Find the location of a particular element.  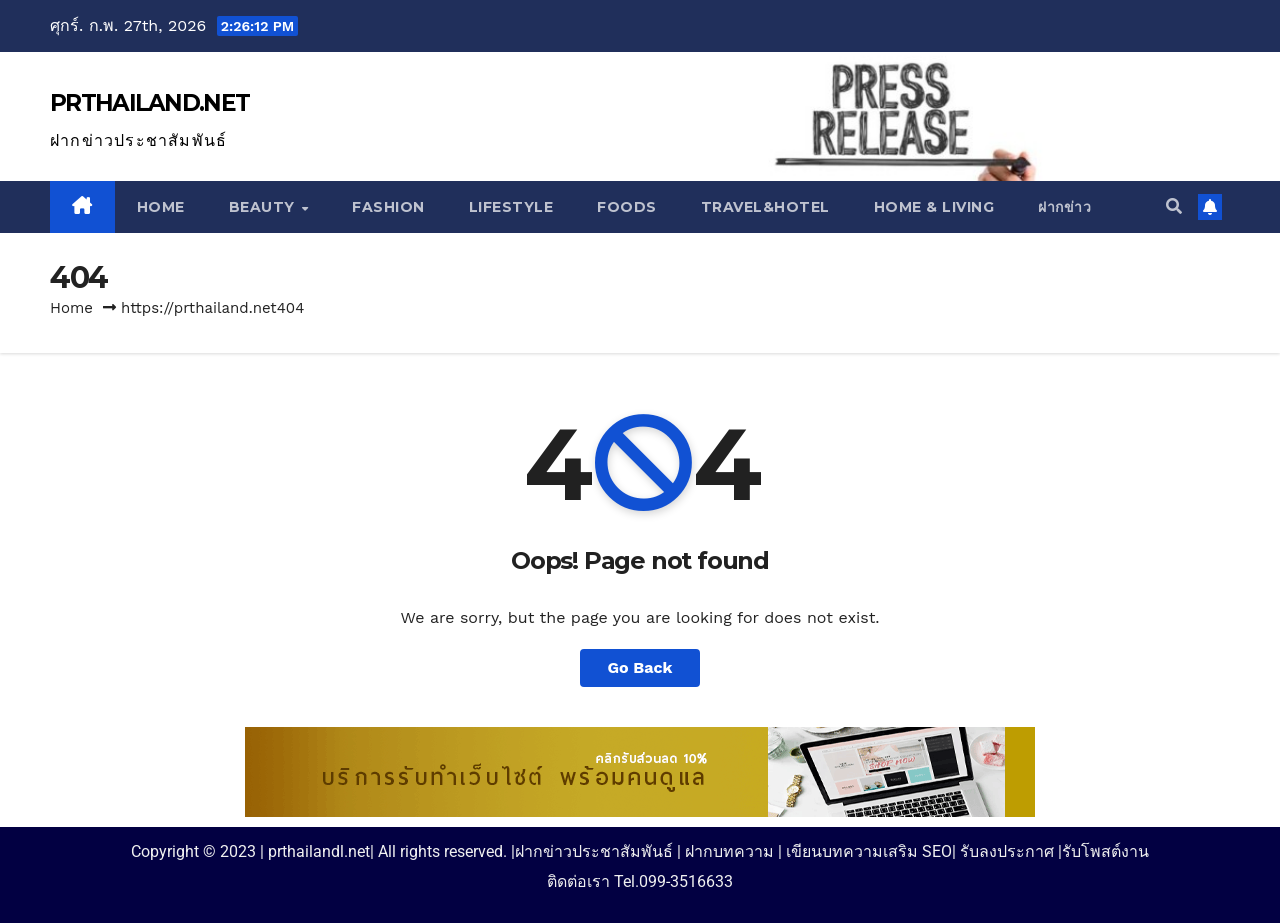

Lifestyle is located at coordinates (511, 207).